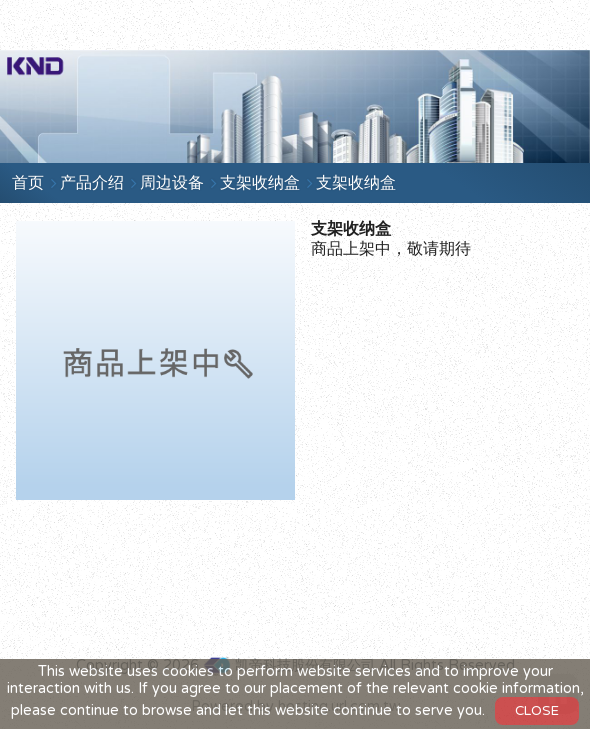 The width and height of the screenshot is (590, 729). Describe the element at coordinates (92, 183) in the screenshot. I see `产品介绍` at that location.